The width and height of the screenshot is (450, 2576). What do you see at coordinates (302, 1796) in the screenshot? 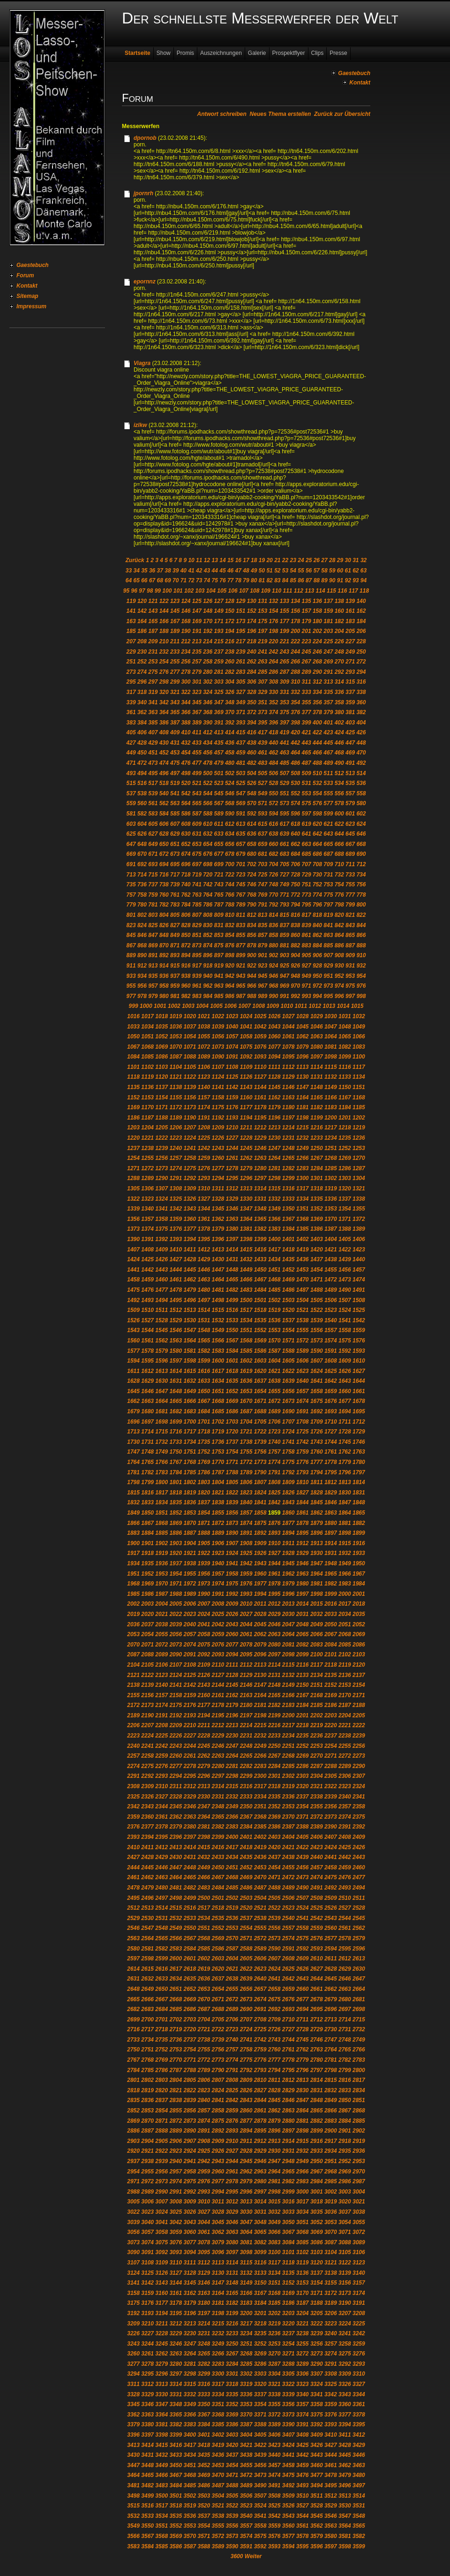
I see `2337` at bounding box center [302, 1796].